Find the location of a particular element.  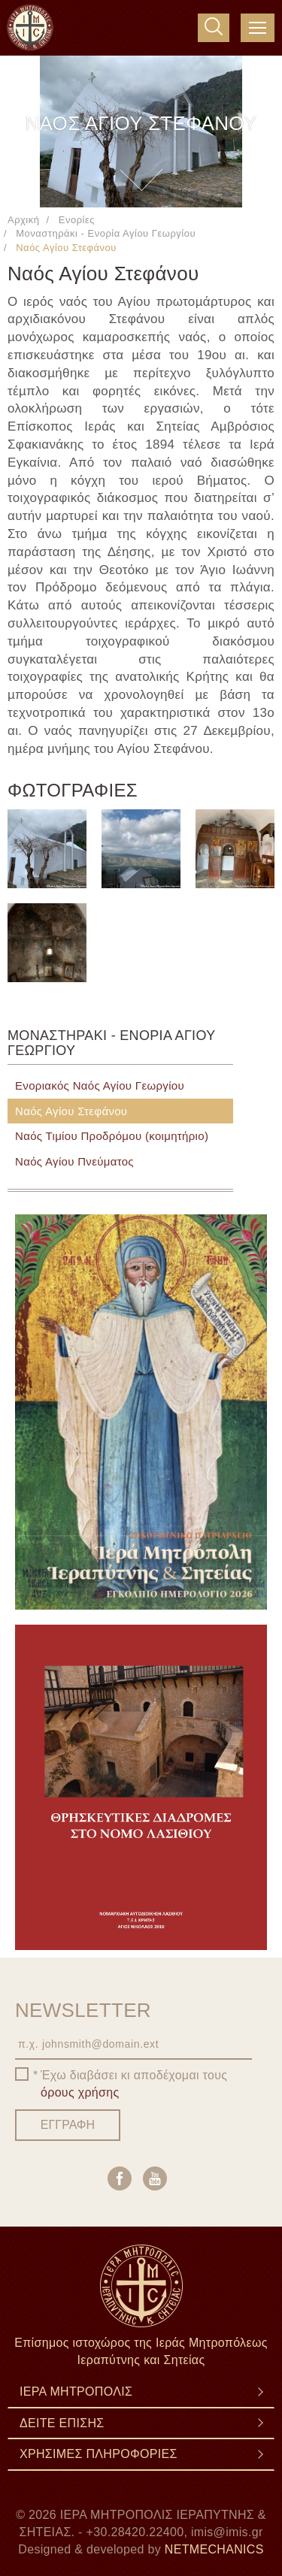

Ενοριακός Ναός Αγίου Γεωργίου is located at coordinates (99, 1085).